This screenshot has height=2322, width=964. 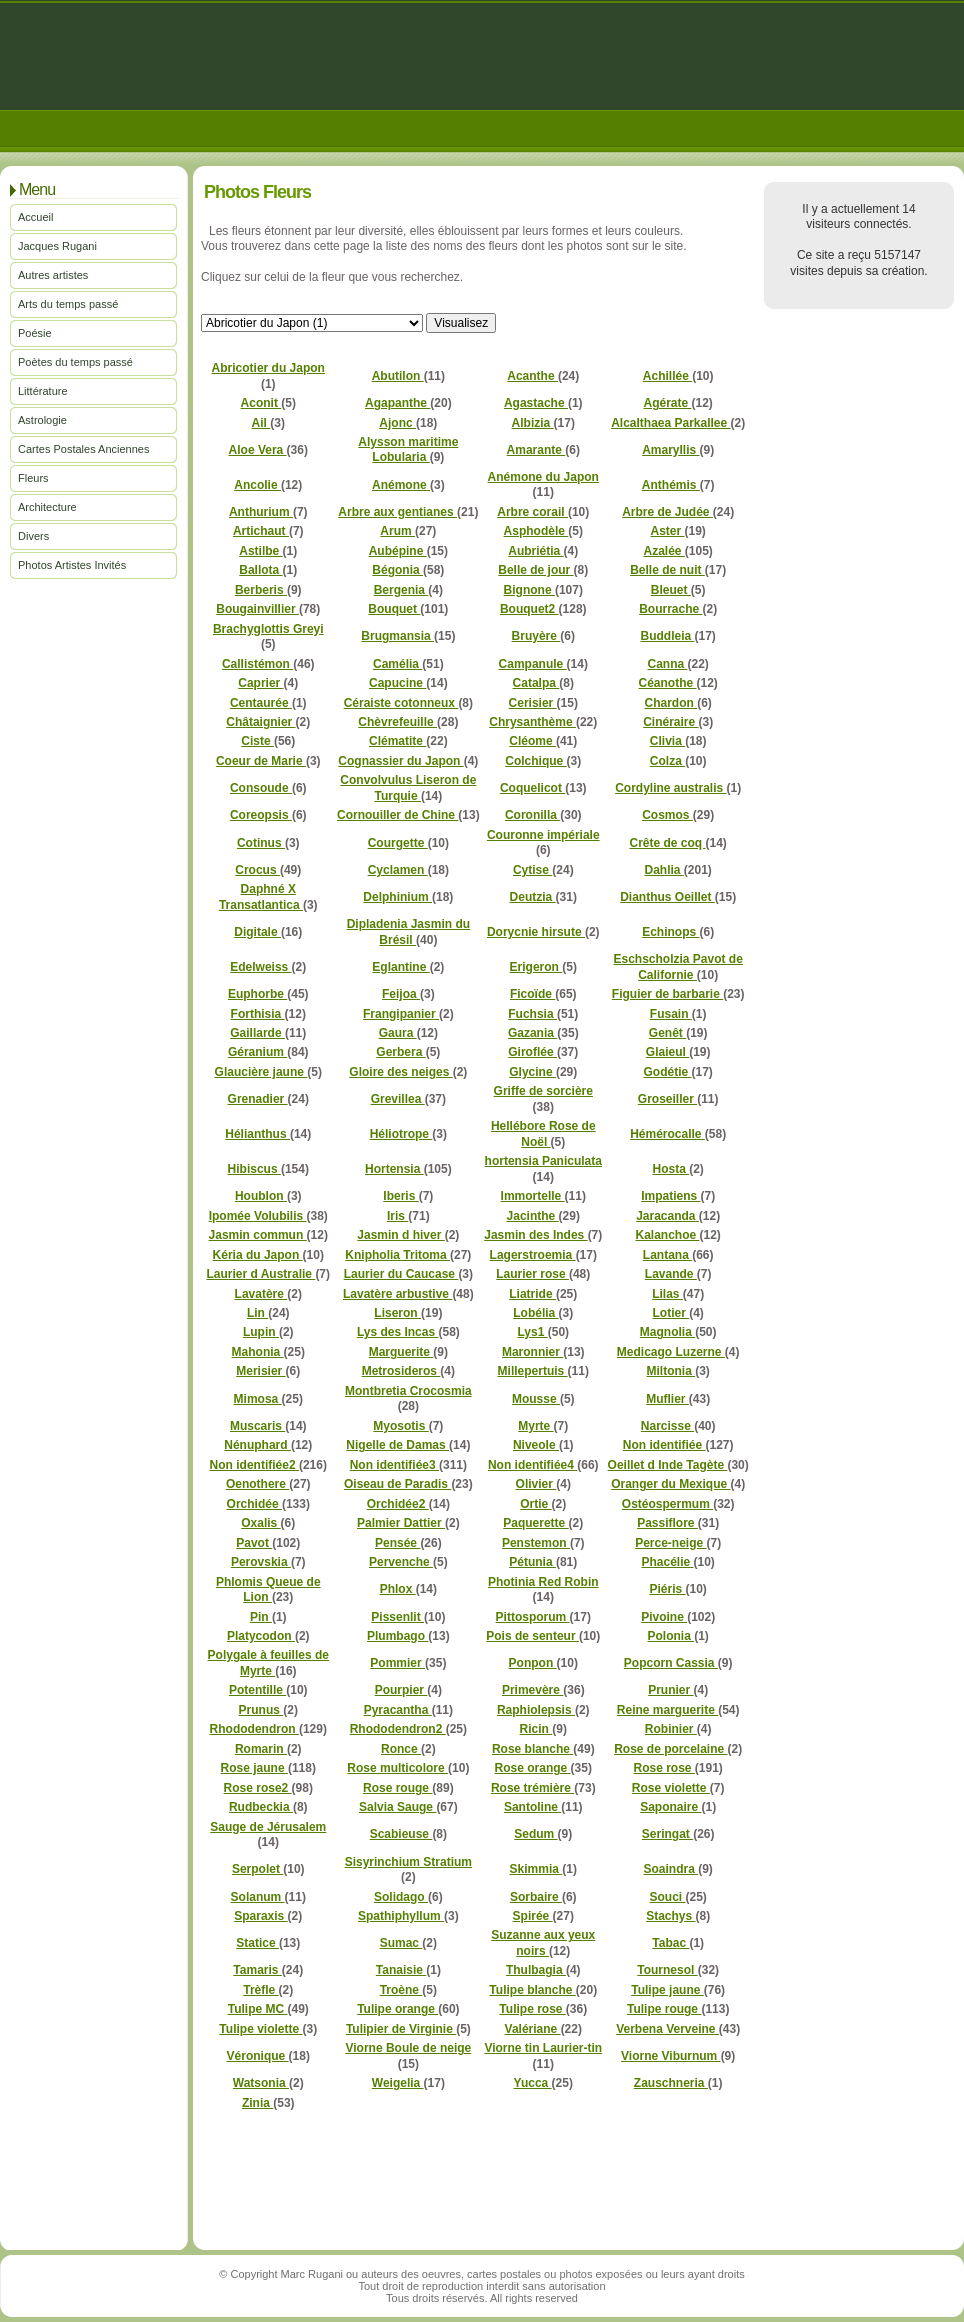 I want to click on Convolvulus Liseron de Turquie, so click(x=408, y=787).